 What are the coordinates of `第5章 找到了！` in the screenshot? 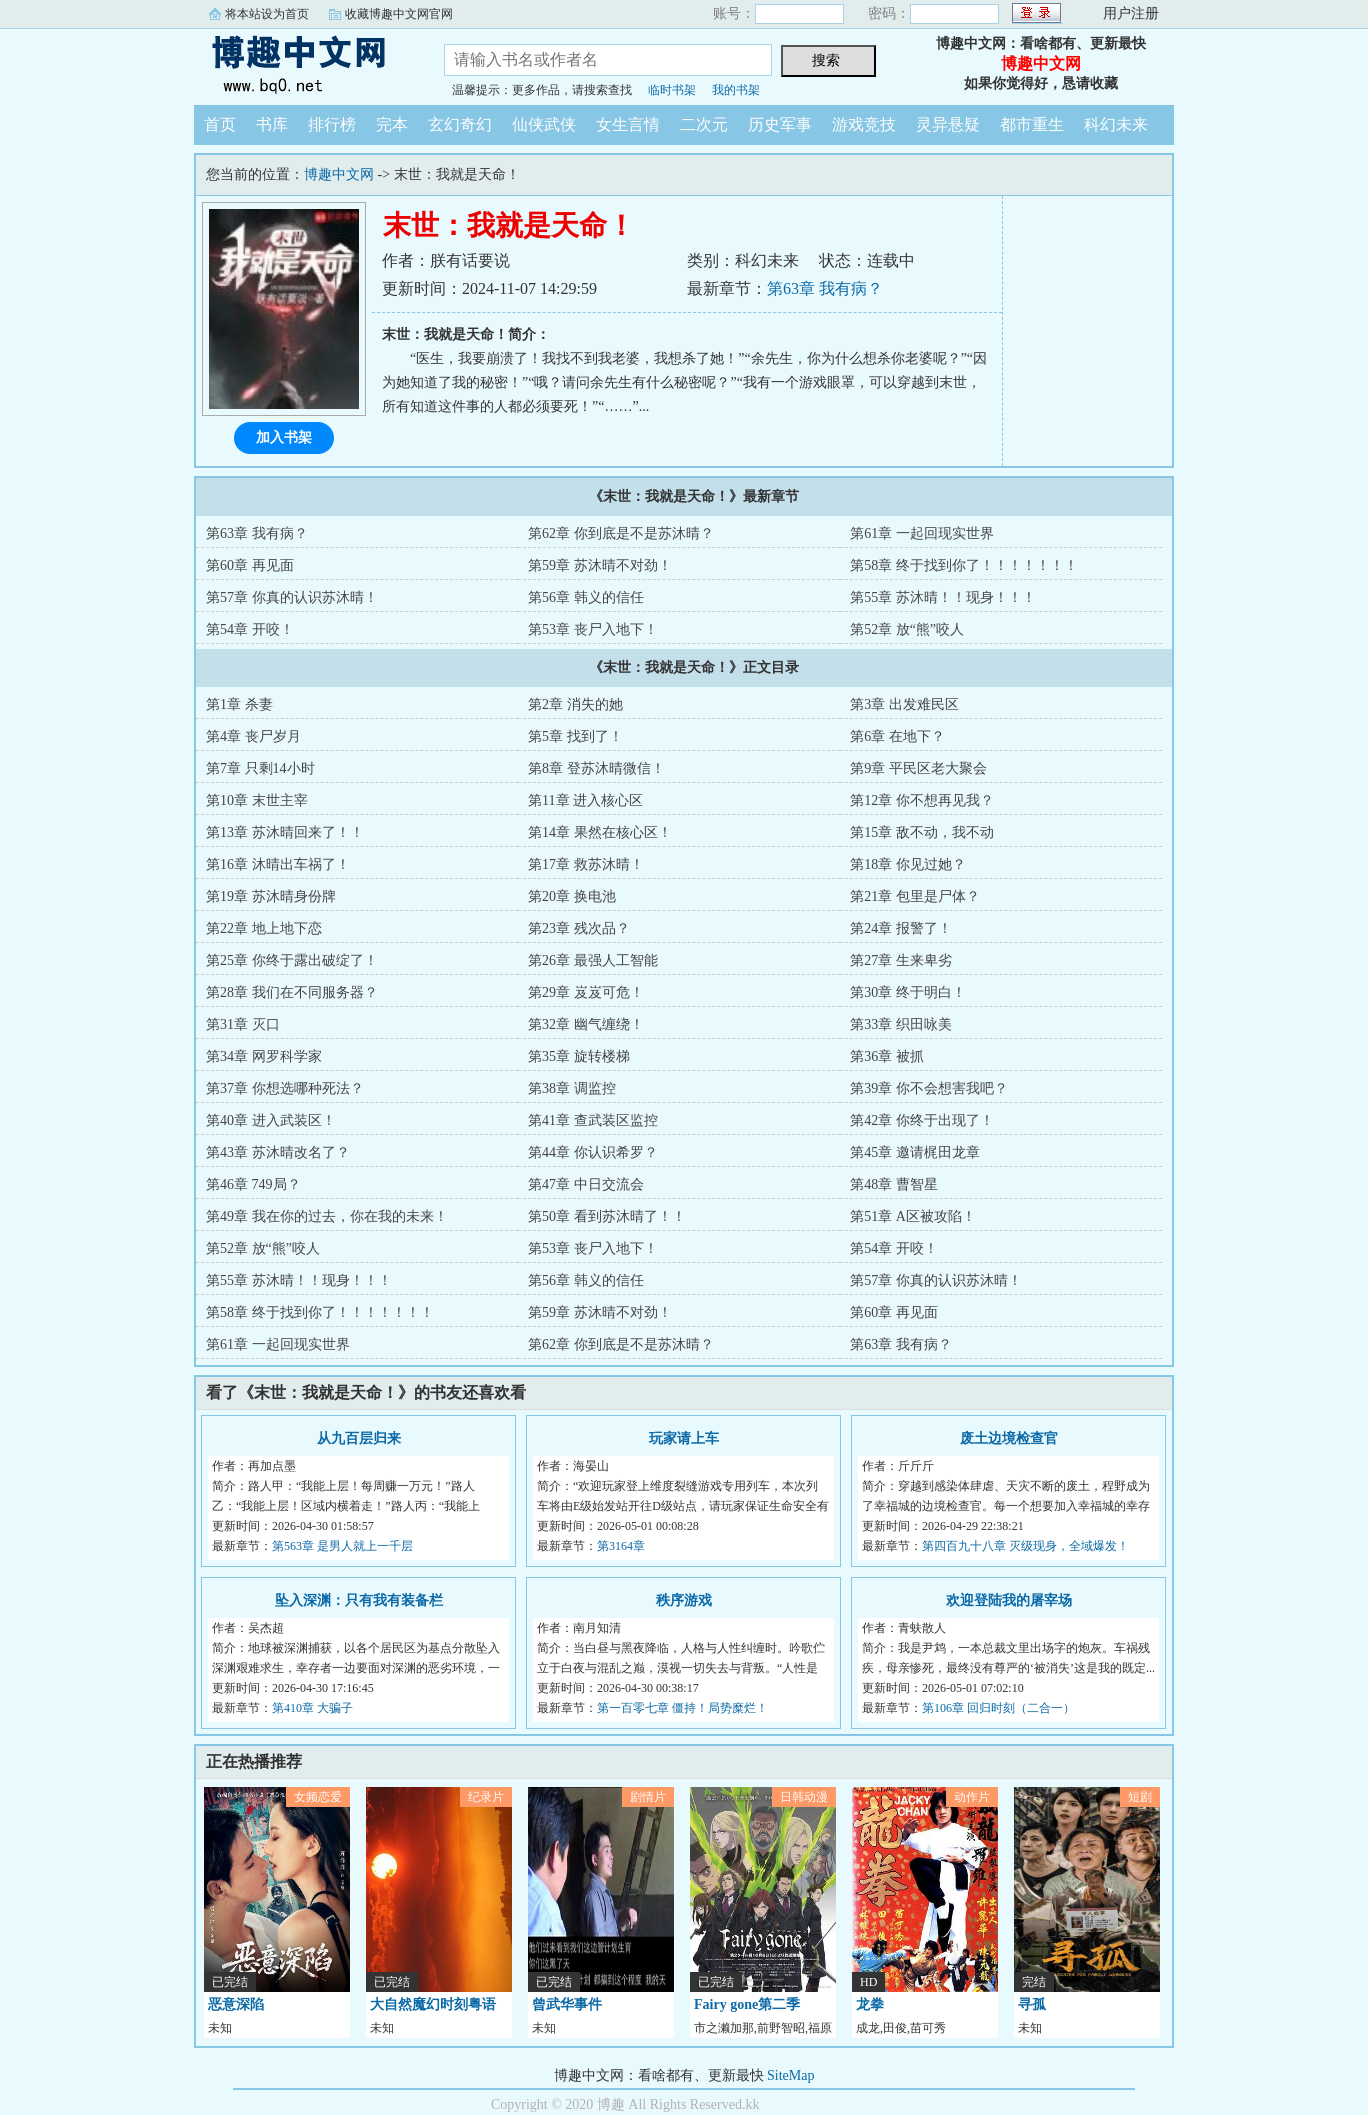 It's located at (575, 736).